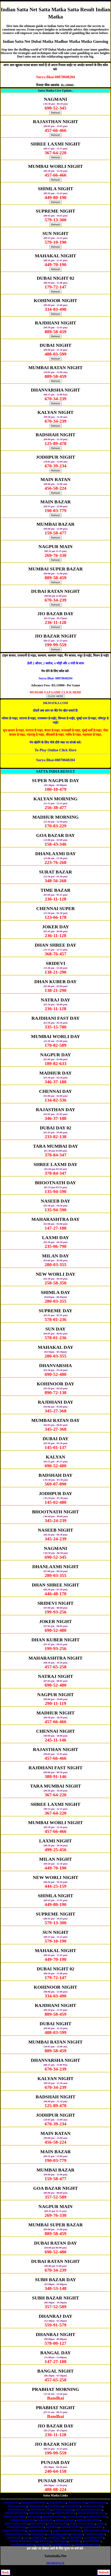 The height and width of the screenshot is (2576, 111). Describe the element at coordinates (38, 2537) in the screenshot. I see `sattabatta` at that location.